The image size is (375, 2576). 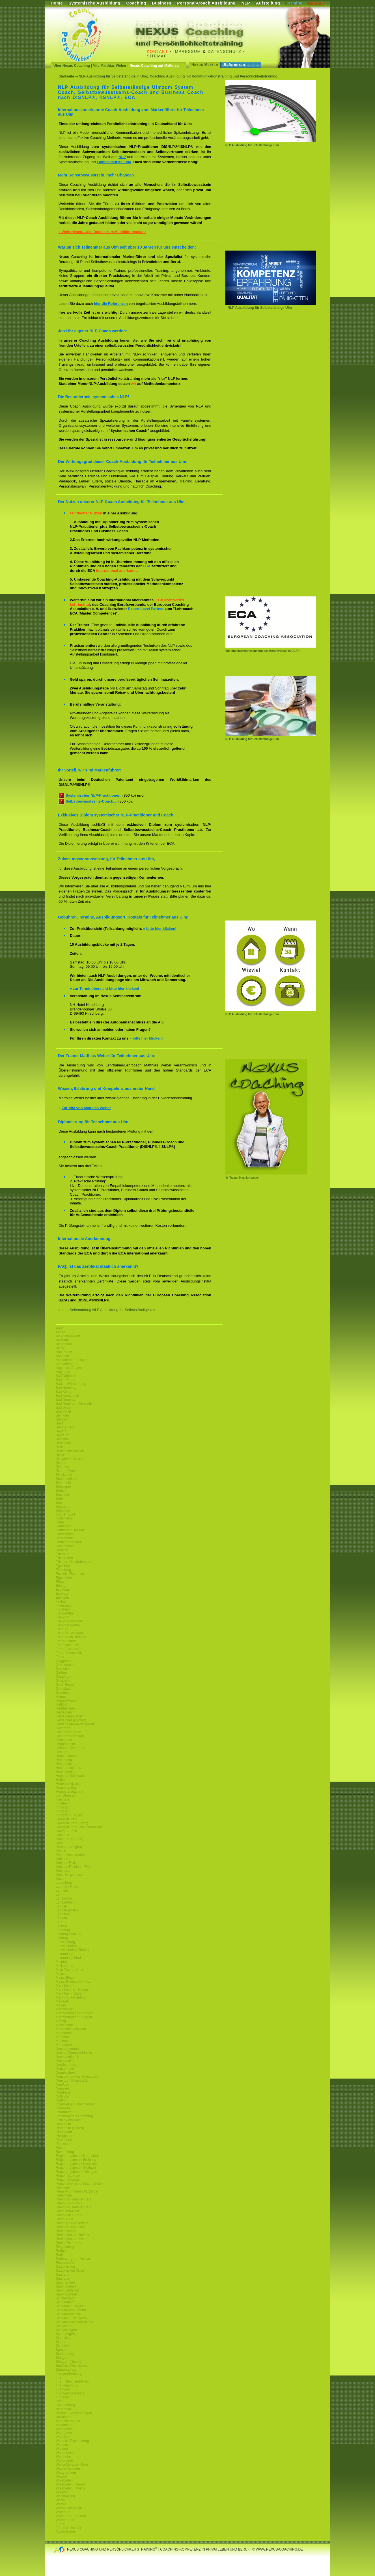 I want to click on » zum Seitenanfang NLP Ausbildung für Selbstständige Ulm, so click(x=107, y=1310).